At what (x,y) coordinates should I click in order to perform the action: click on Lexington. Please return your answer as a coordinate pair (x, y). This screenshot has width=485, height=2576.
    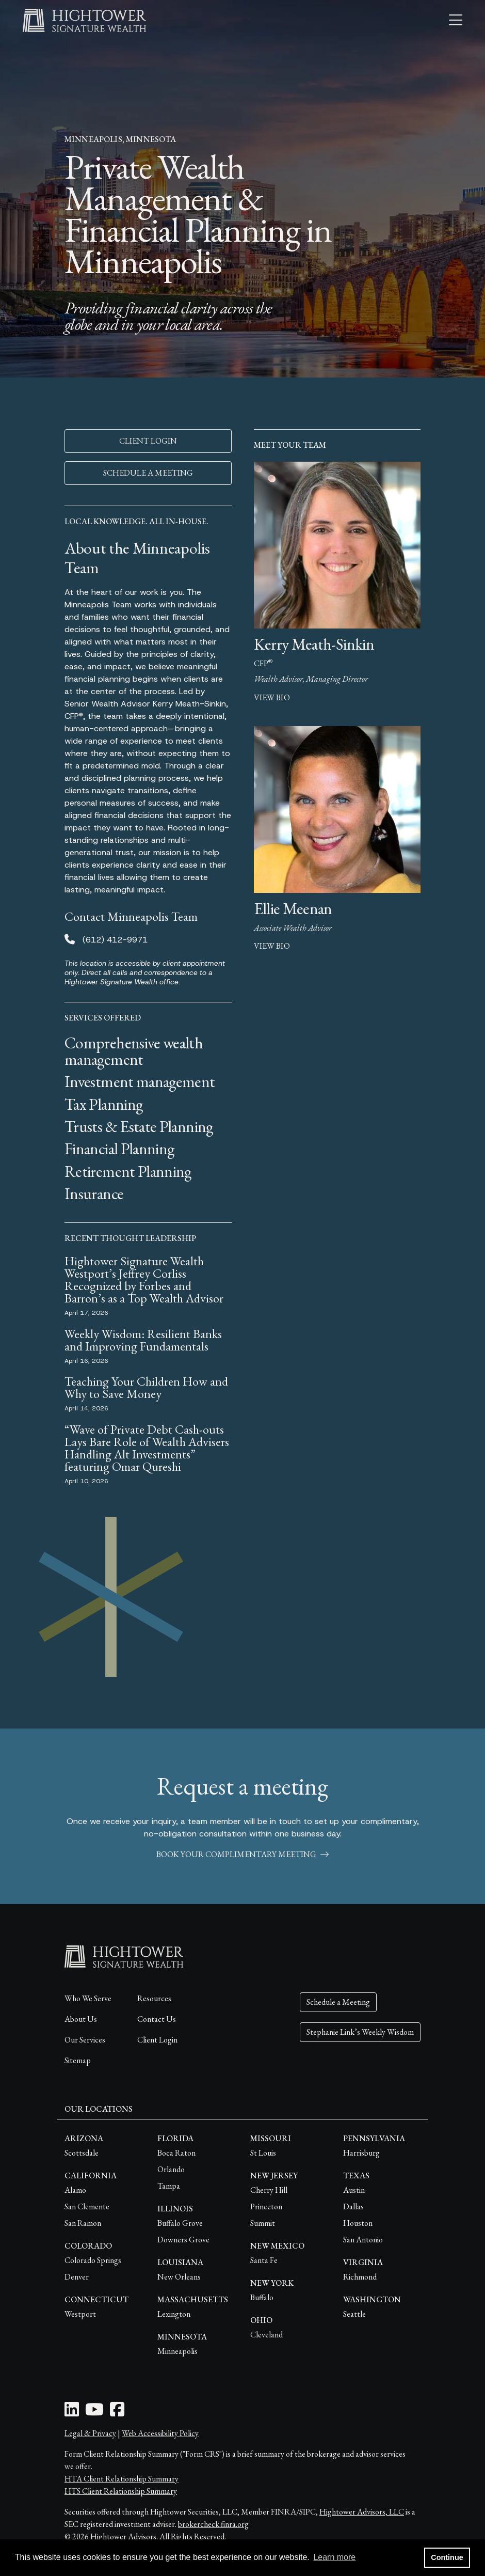
    Looking at the image, I should click on (173, 2313).